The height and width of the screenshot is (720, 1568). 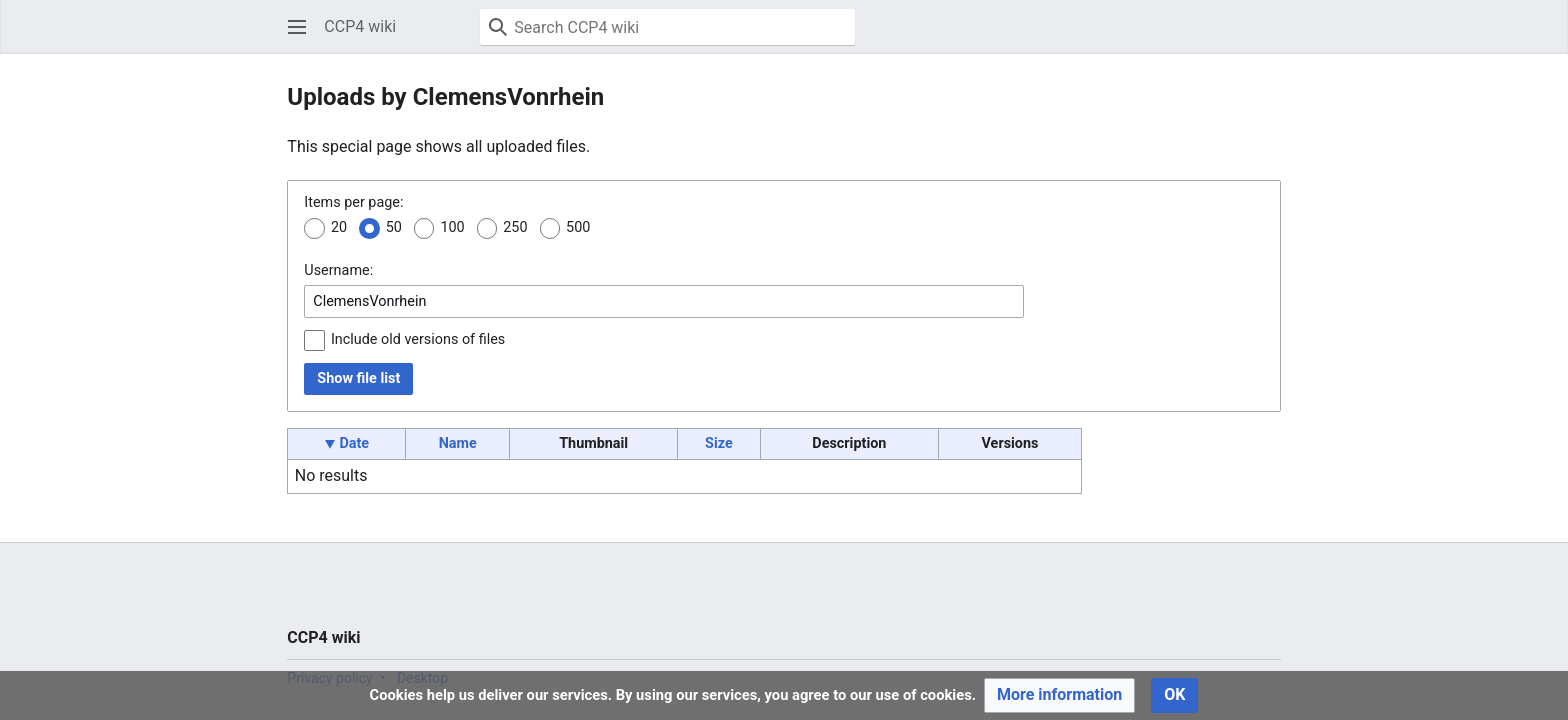 What do you see at coordinates (719, 443) in the screenshot?
I see `Size` at bounding box center [719, 443].